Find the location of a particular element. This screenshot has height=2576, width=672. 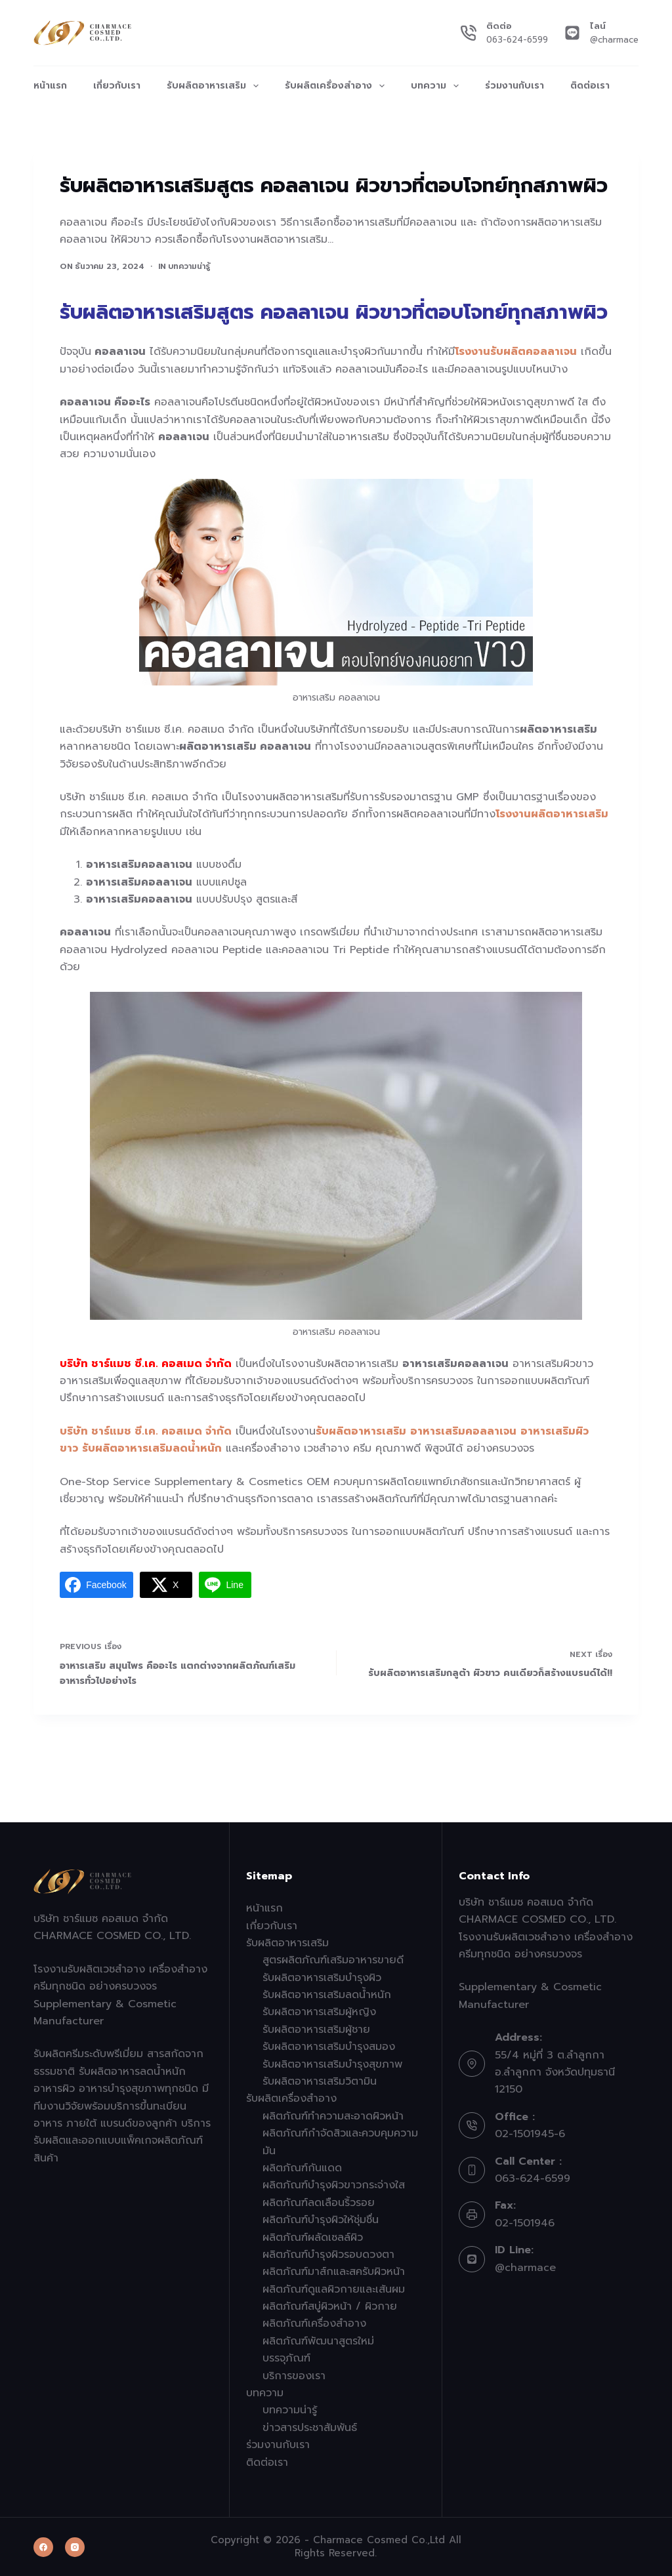

บรรจุภัณฑ์ is located at coordinates (286, 2358).